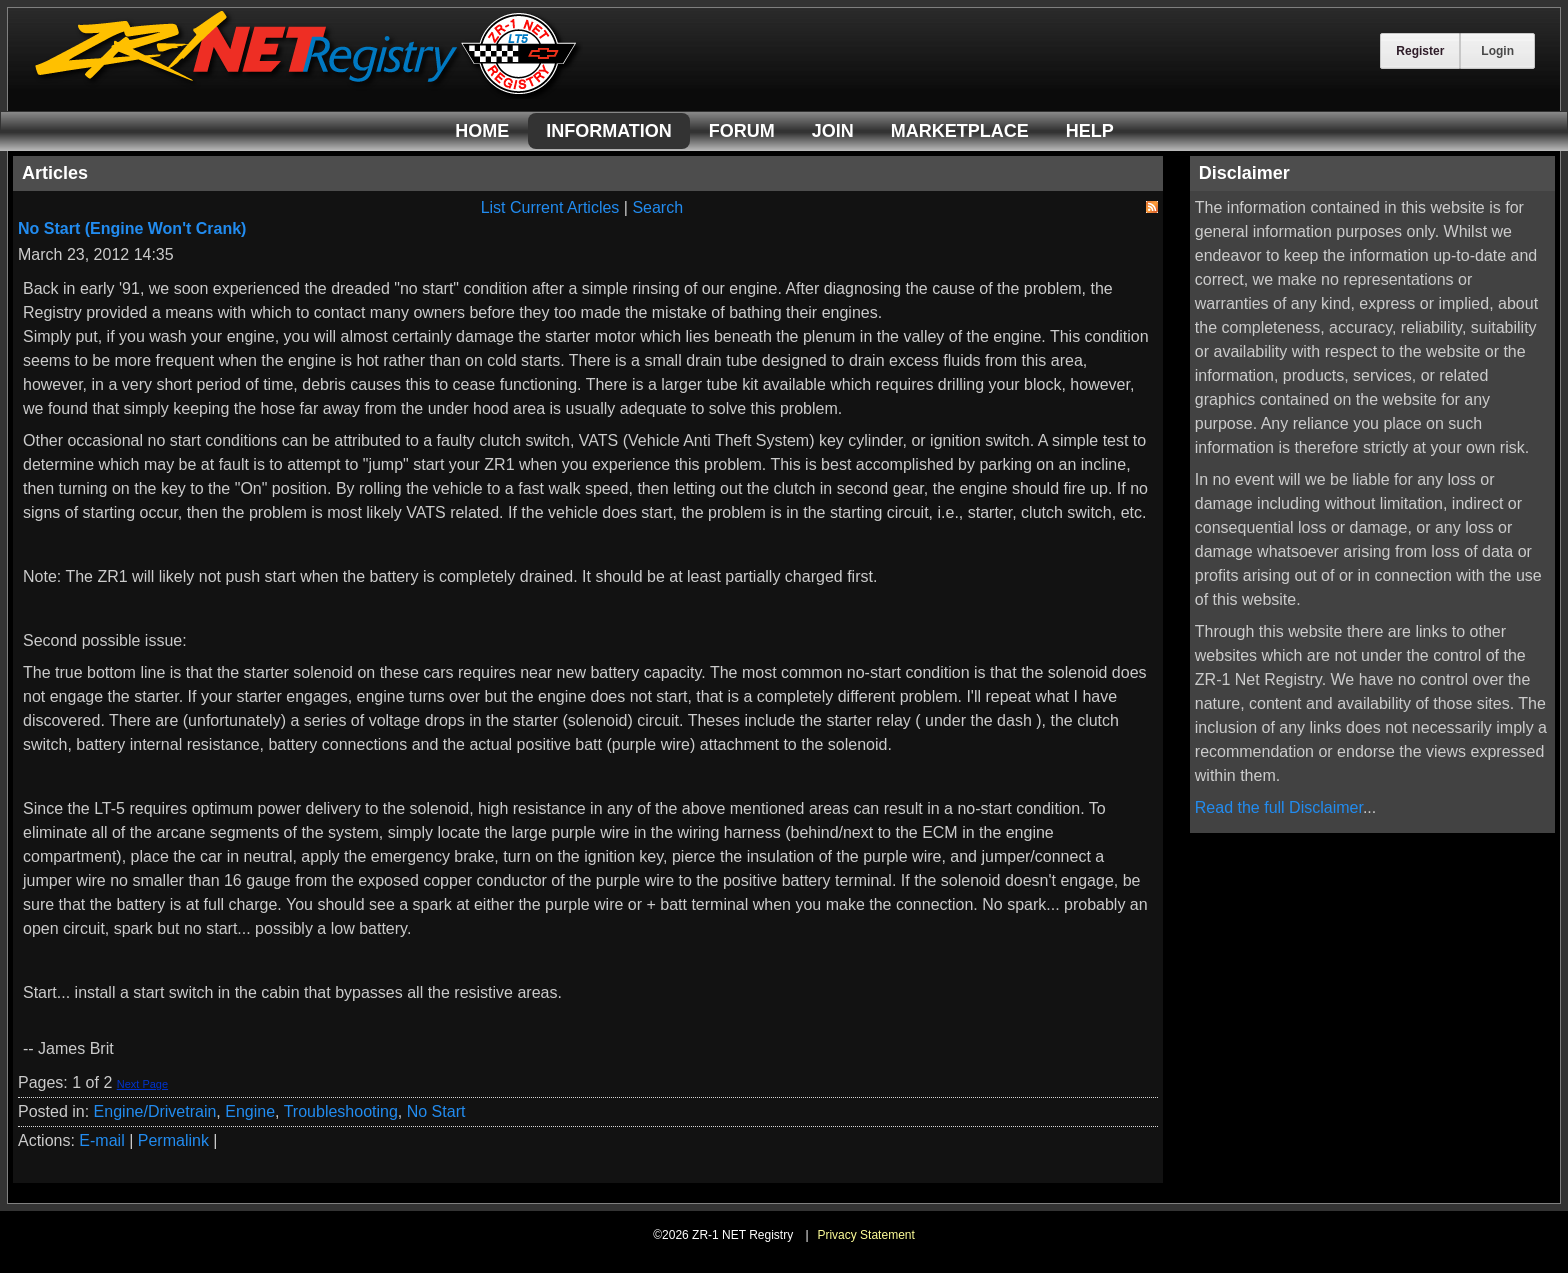  Describe the element at coordinates (173, 1140) in the screenshot. I see `Permalink` at that location.